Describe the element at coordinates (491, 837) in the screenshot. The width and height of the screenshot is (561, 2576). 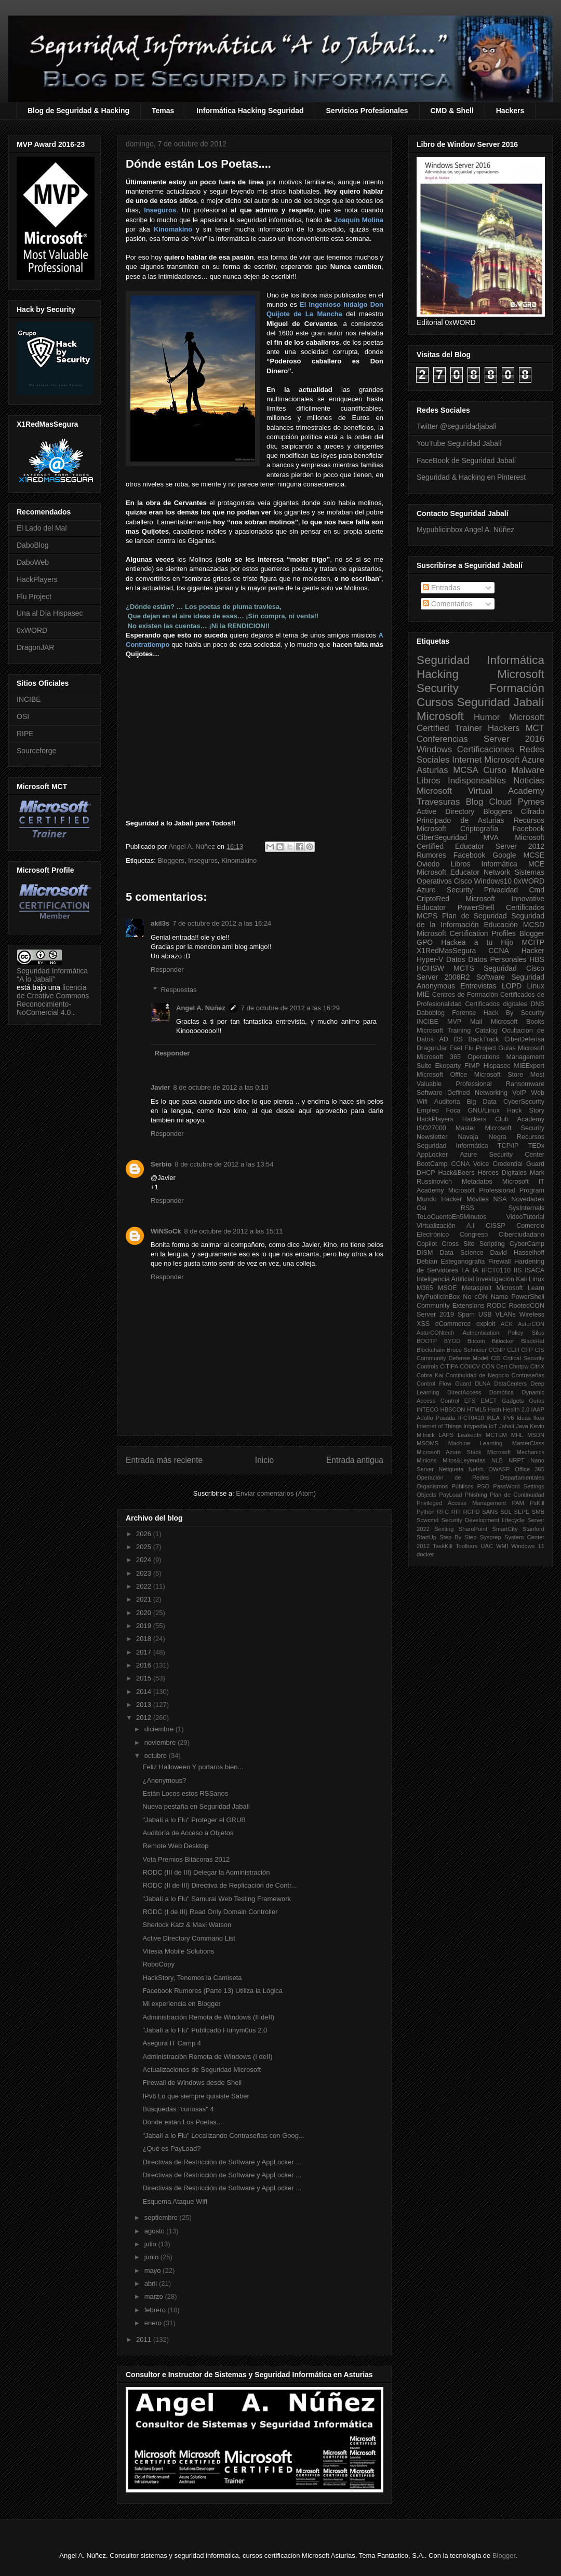
I see `MVA` at that location.